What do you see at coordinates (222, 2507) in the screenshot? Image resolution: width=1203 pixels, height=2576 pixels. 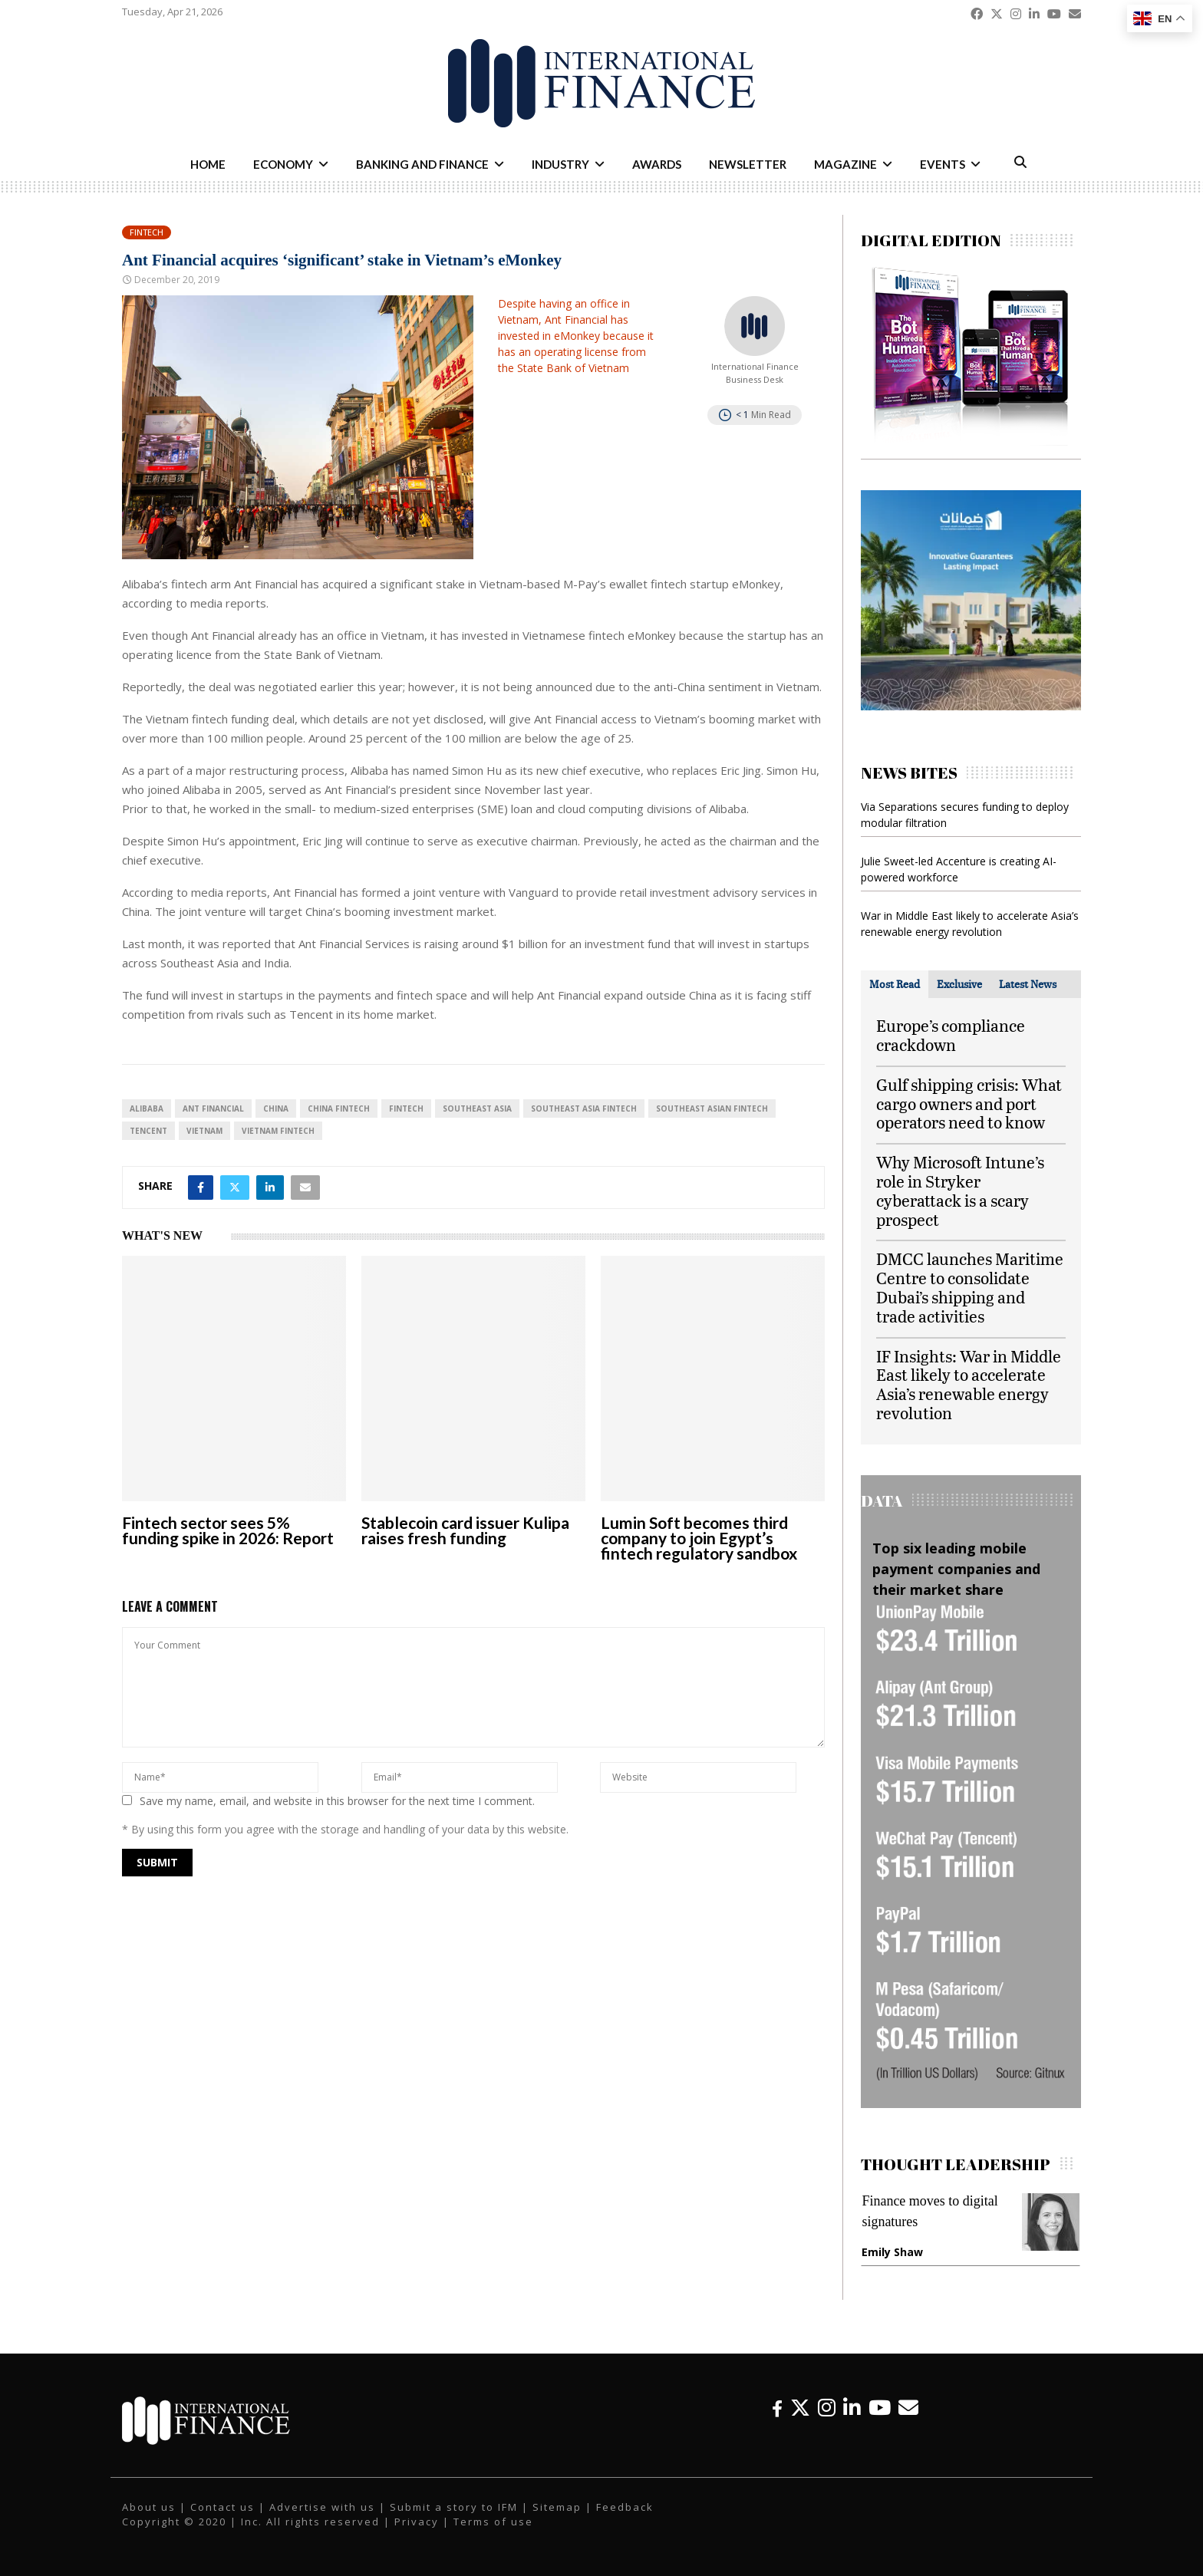 I see `Contact us` at bounding box center [222, 2507].